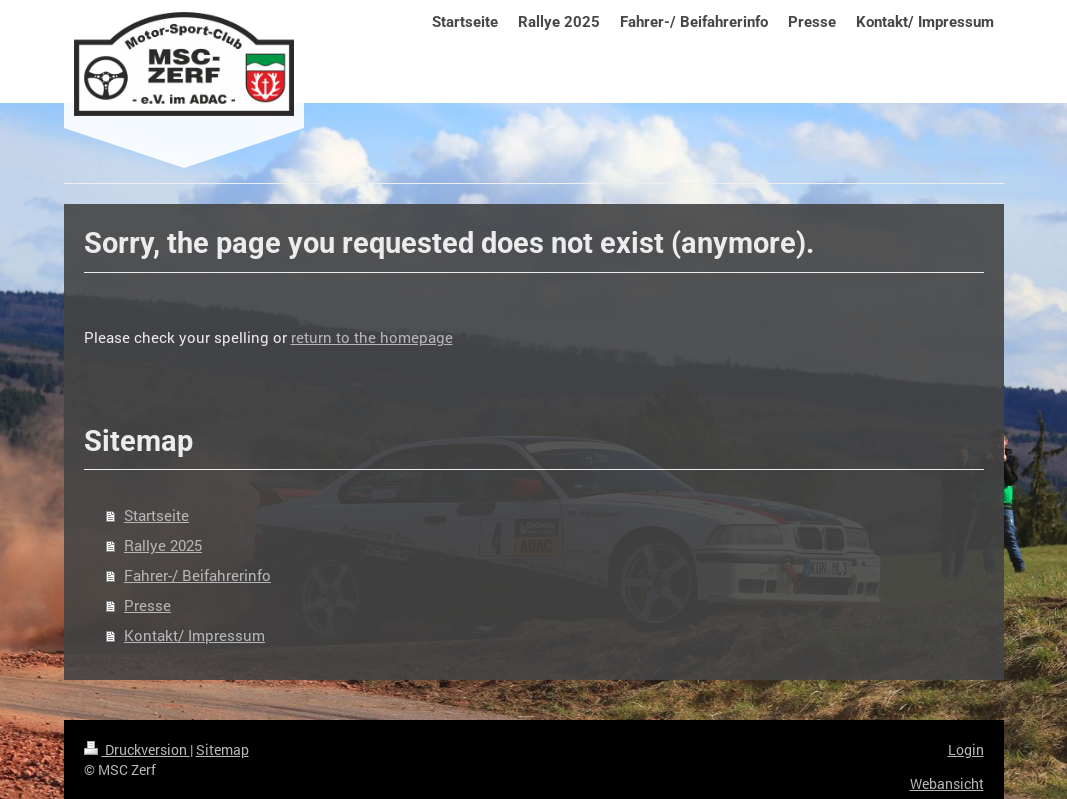 This screenshot has height=799, width=1067. Describe the element at coordinates (947, 783) in the screenshot. I see `Webansicht` at that location.